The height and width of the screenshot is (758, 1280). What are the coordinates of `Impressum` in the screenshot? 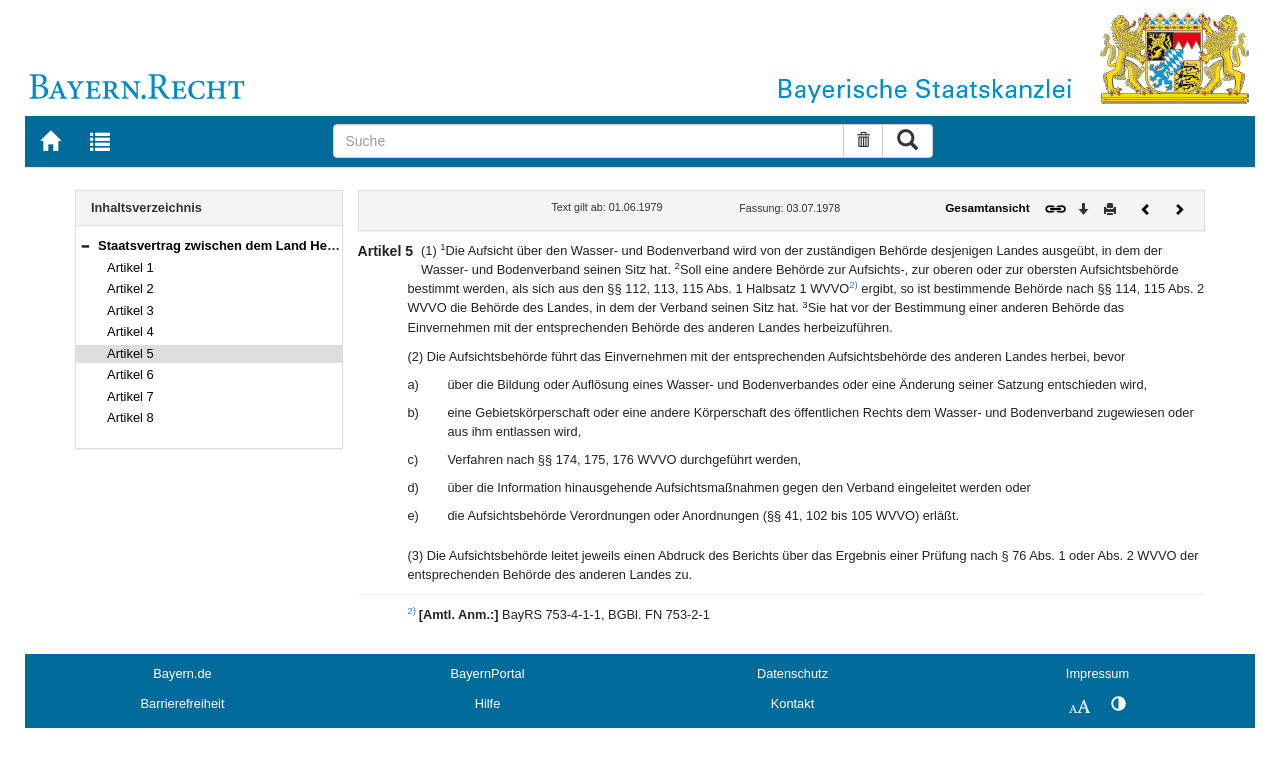 It's located at (1097, 673).